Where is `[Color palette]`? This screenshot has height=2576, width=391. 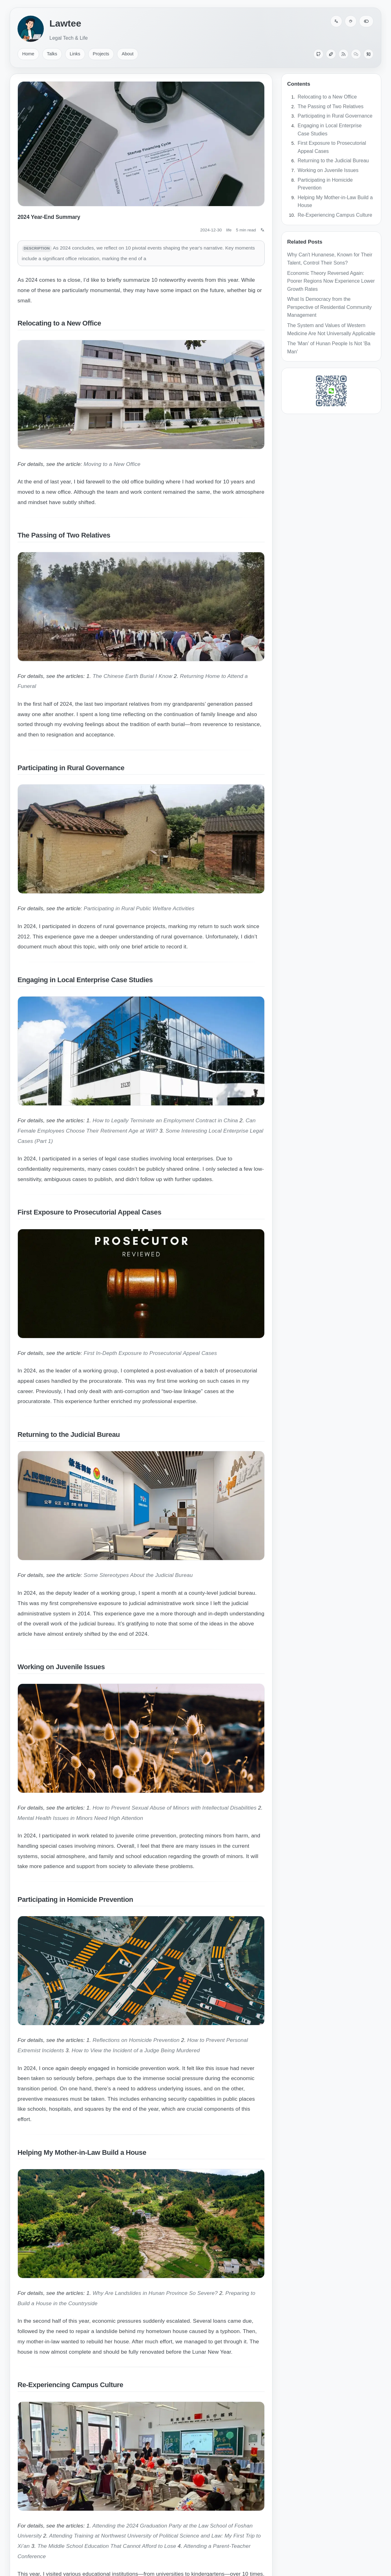 [Color palette] is located at coordinates (351, 21).